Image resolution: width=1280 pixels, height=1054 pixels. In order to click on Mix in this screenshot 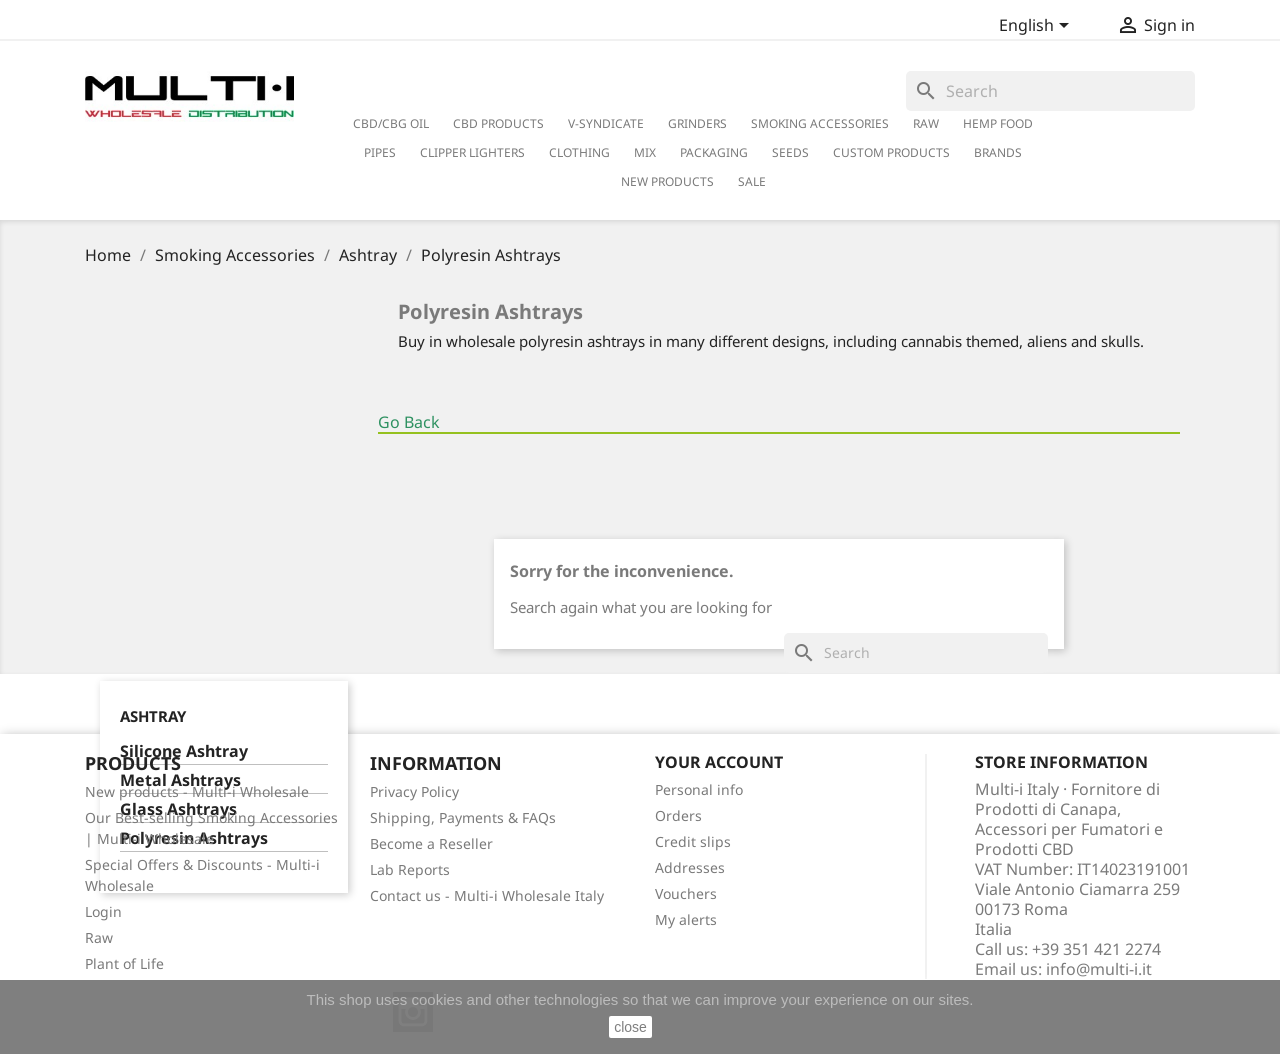, I will do `click(645, 152)`.